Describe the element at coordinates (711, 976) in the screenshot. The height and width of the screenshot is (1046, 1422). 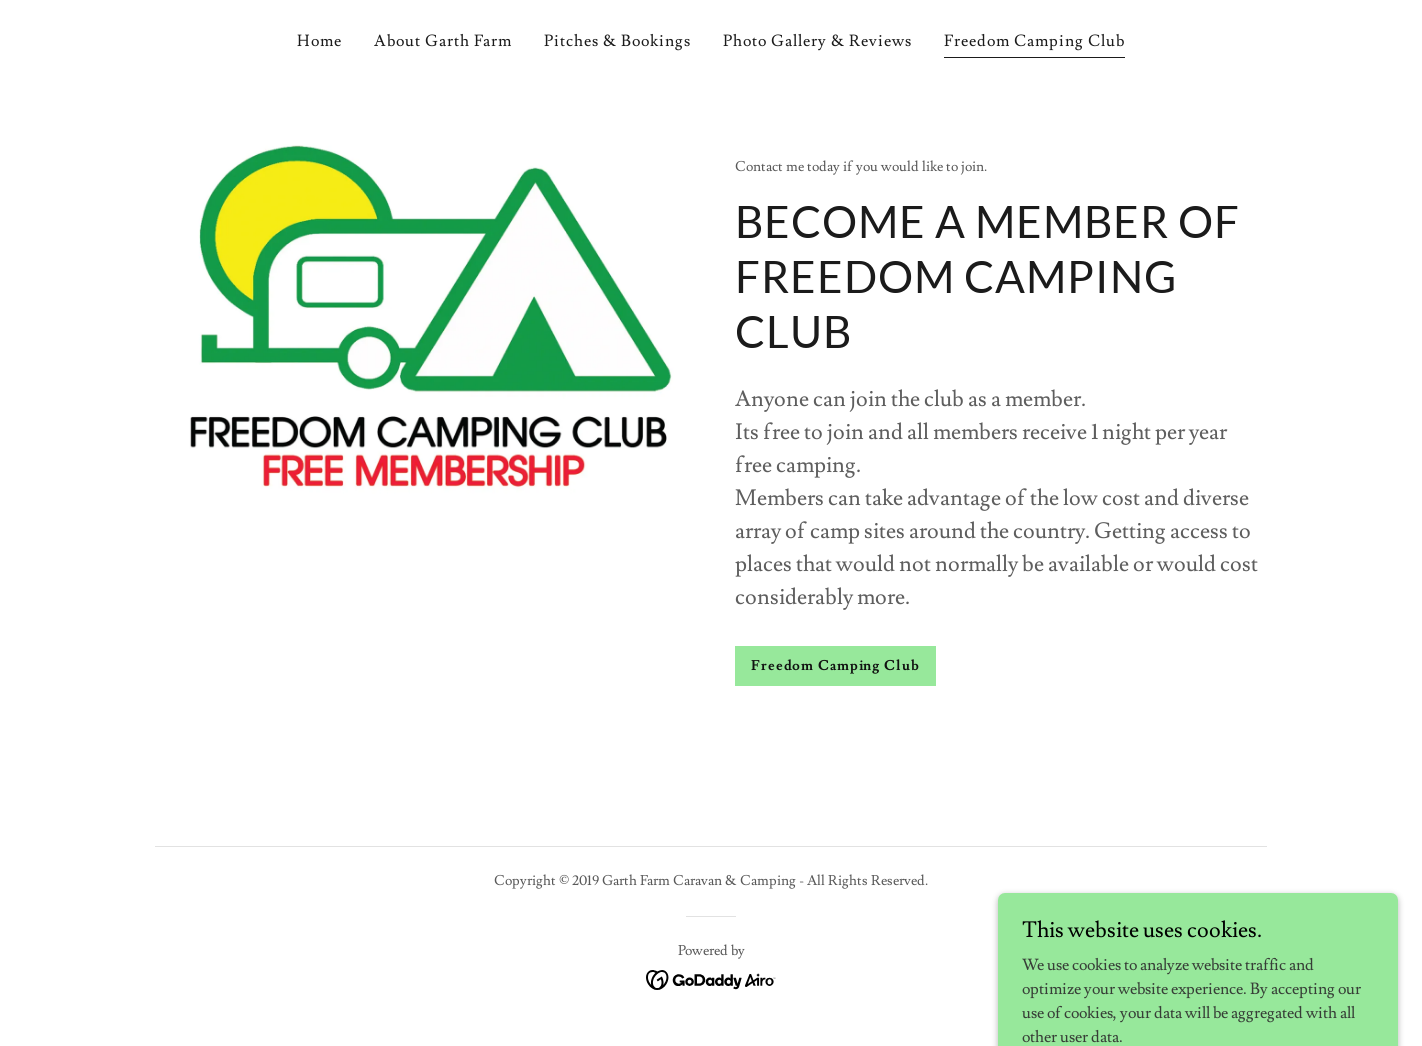
I see `[link]` at that location.